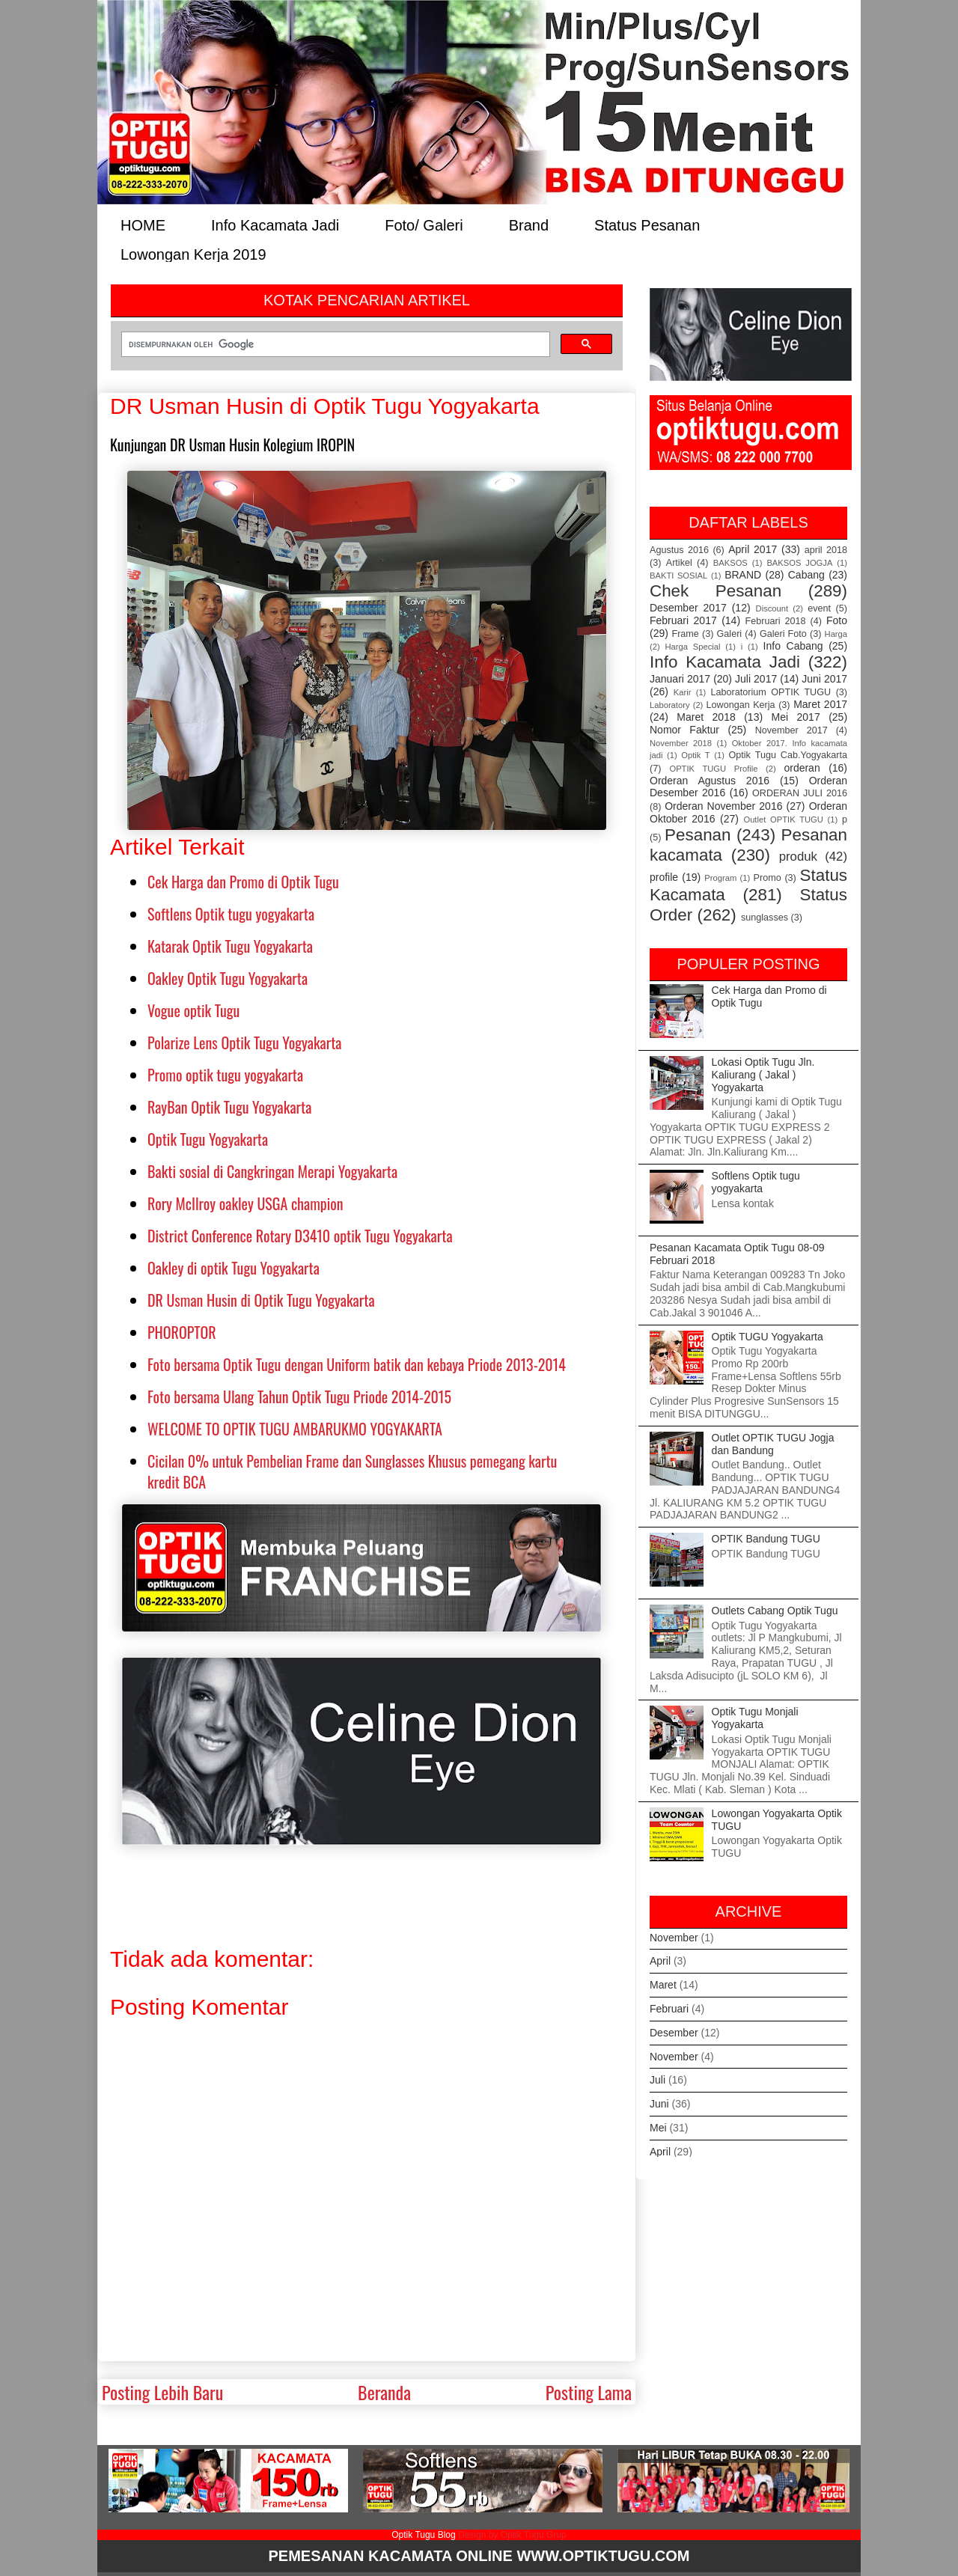 This screenshot has height=2576, width=958. I want to click on April, so click(660, 1961).